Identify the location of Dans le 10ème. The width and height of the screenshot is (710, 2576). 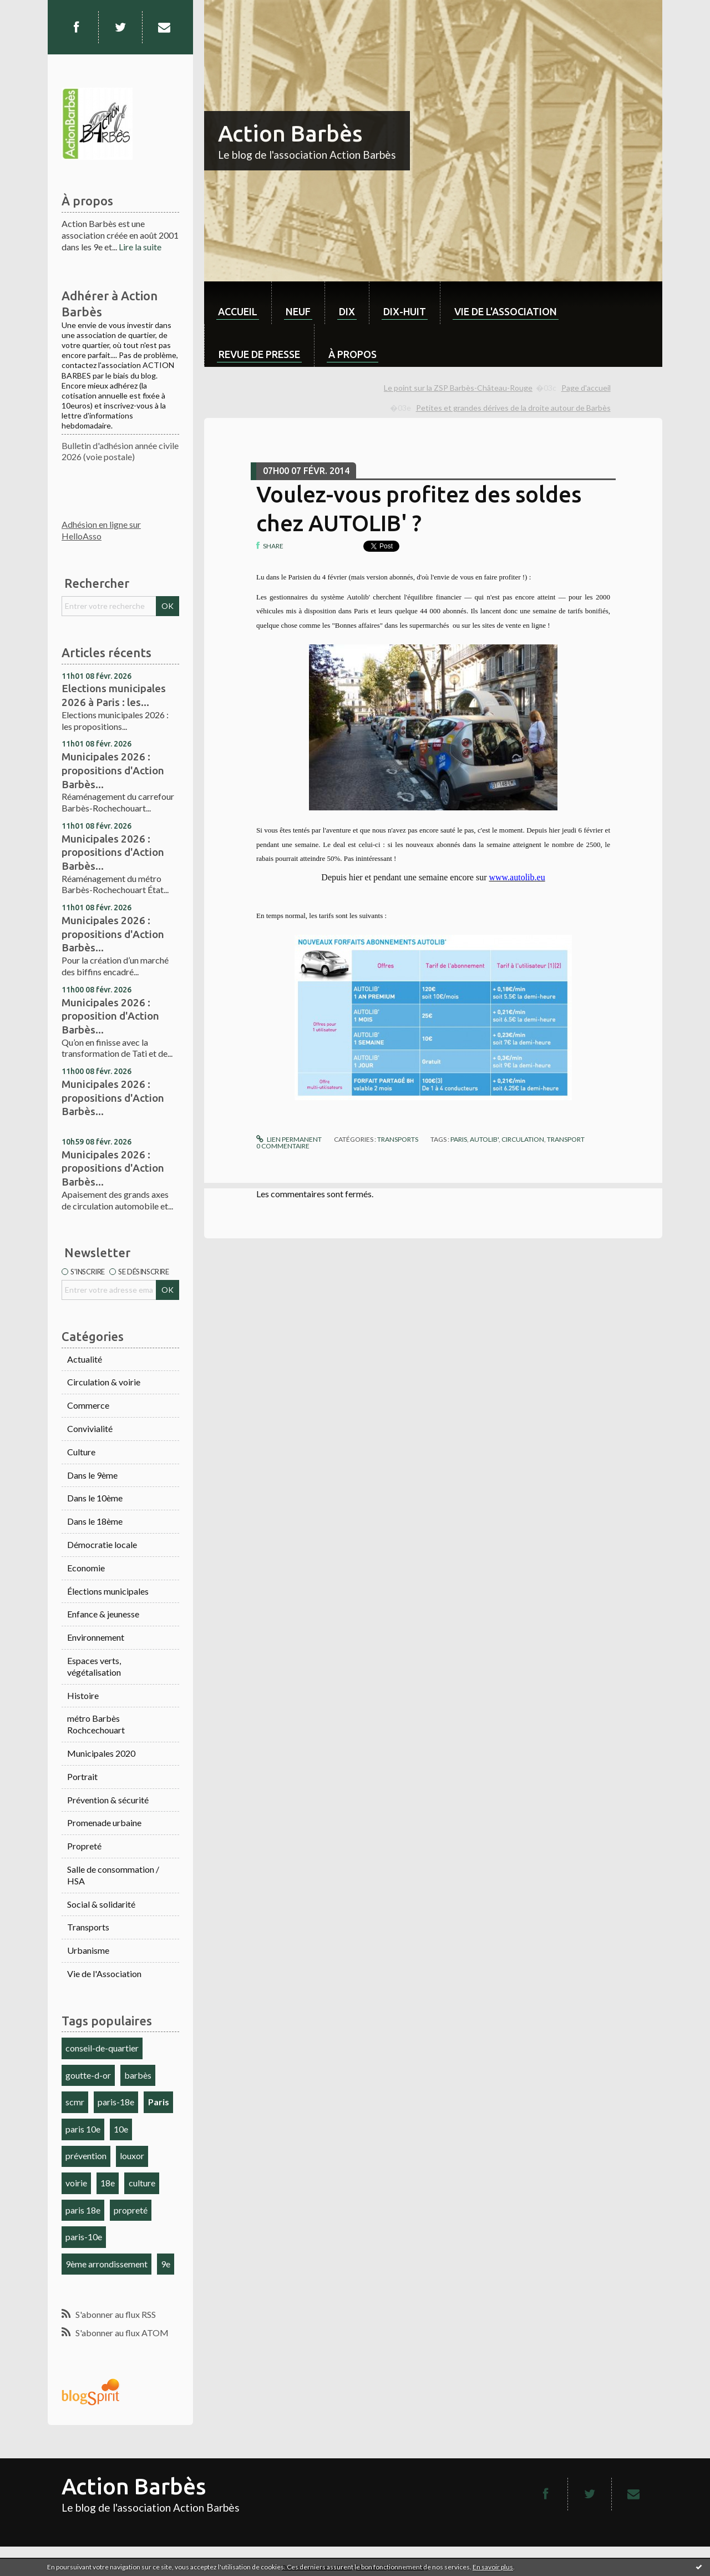
(95, 1498).